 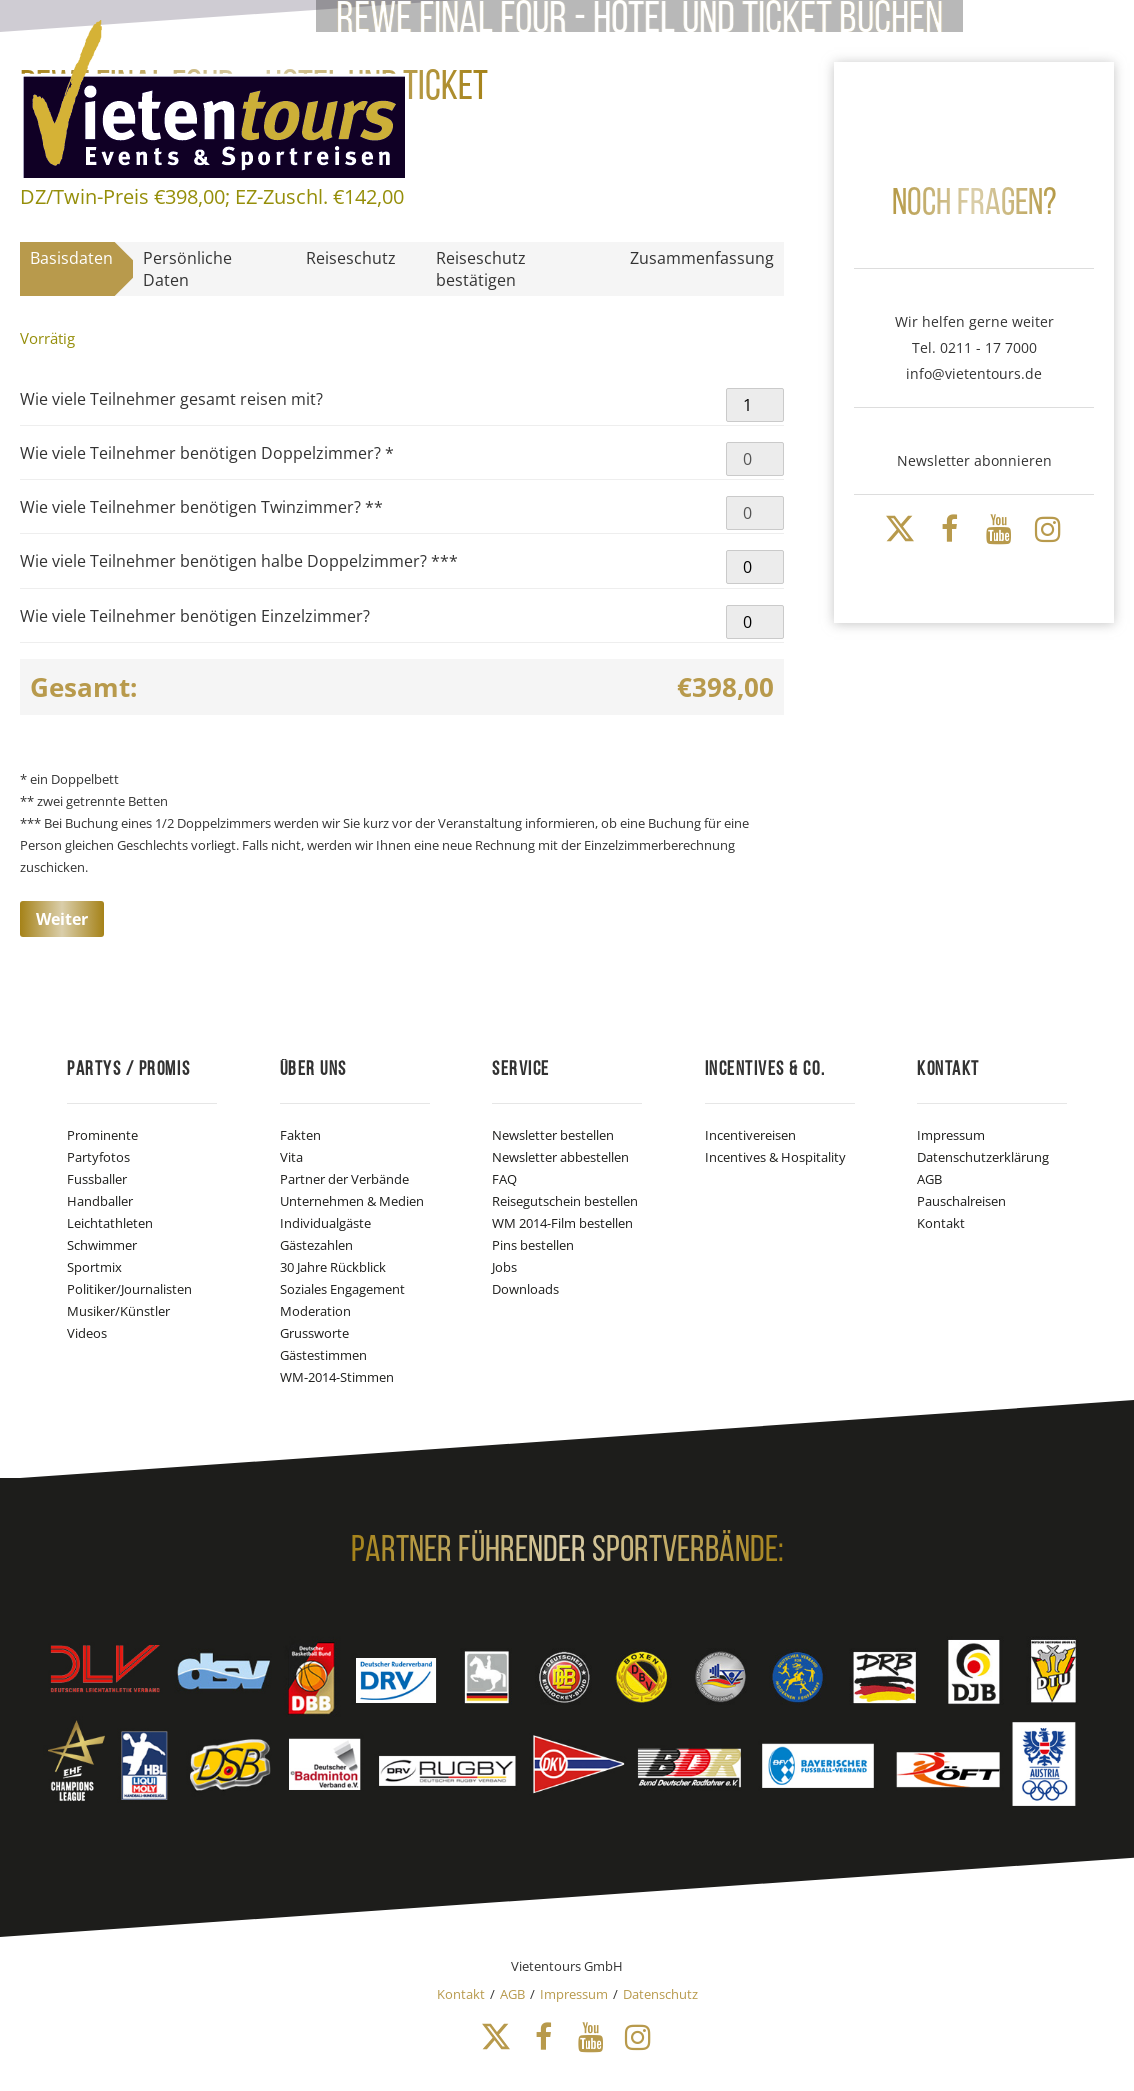 What do you see at coordinates (129, 1289) in the screenshot?
I see `Politiker/Journalisten` at bounding box center [129, 1289].